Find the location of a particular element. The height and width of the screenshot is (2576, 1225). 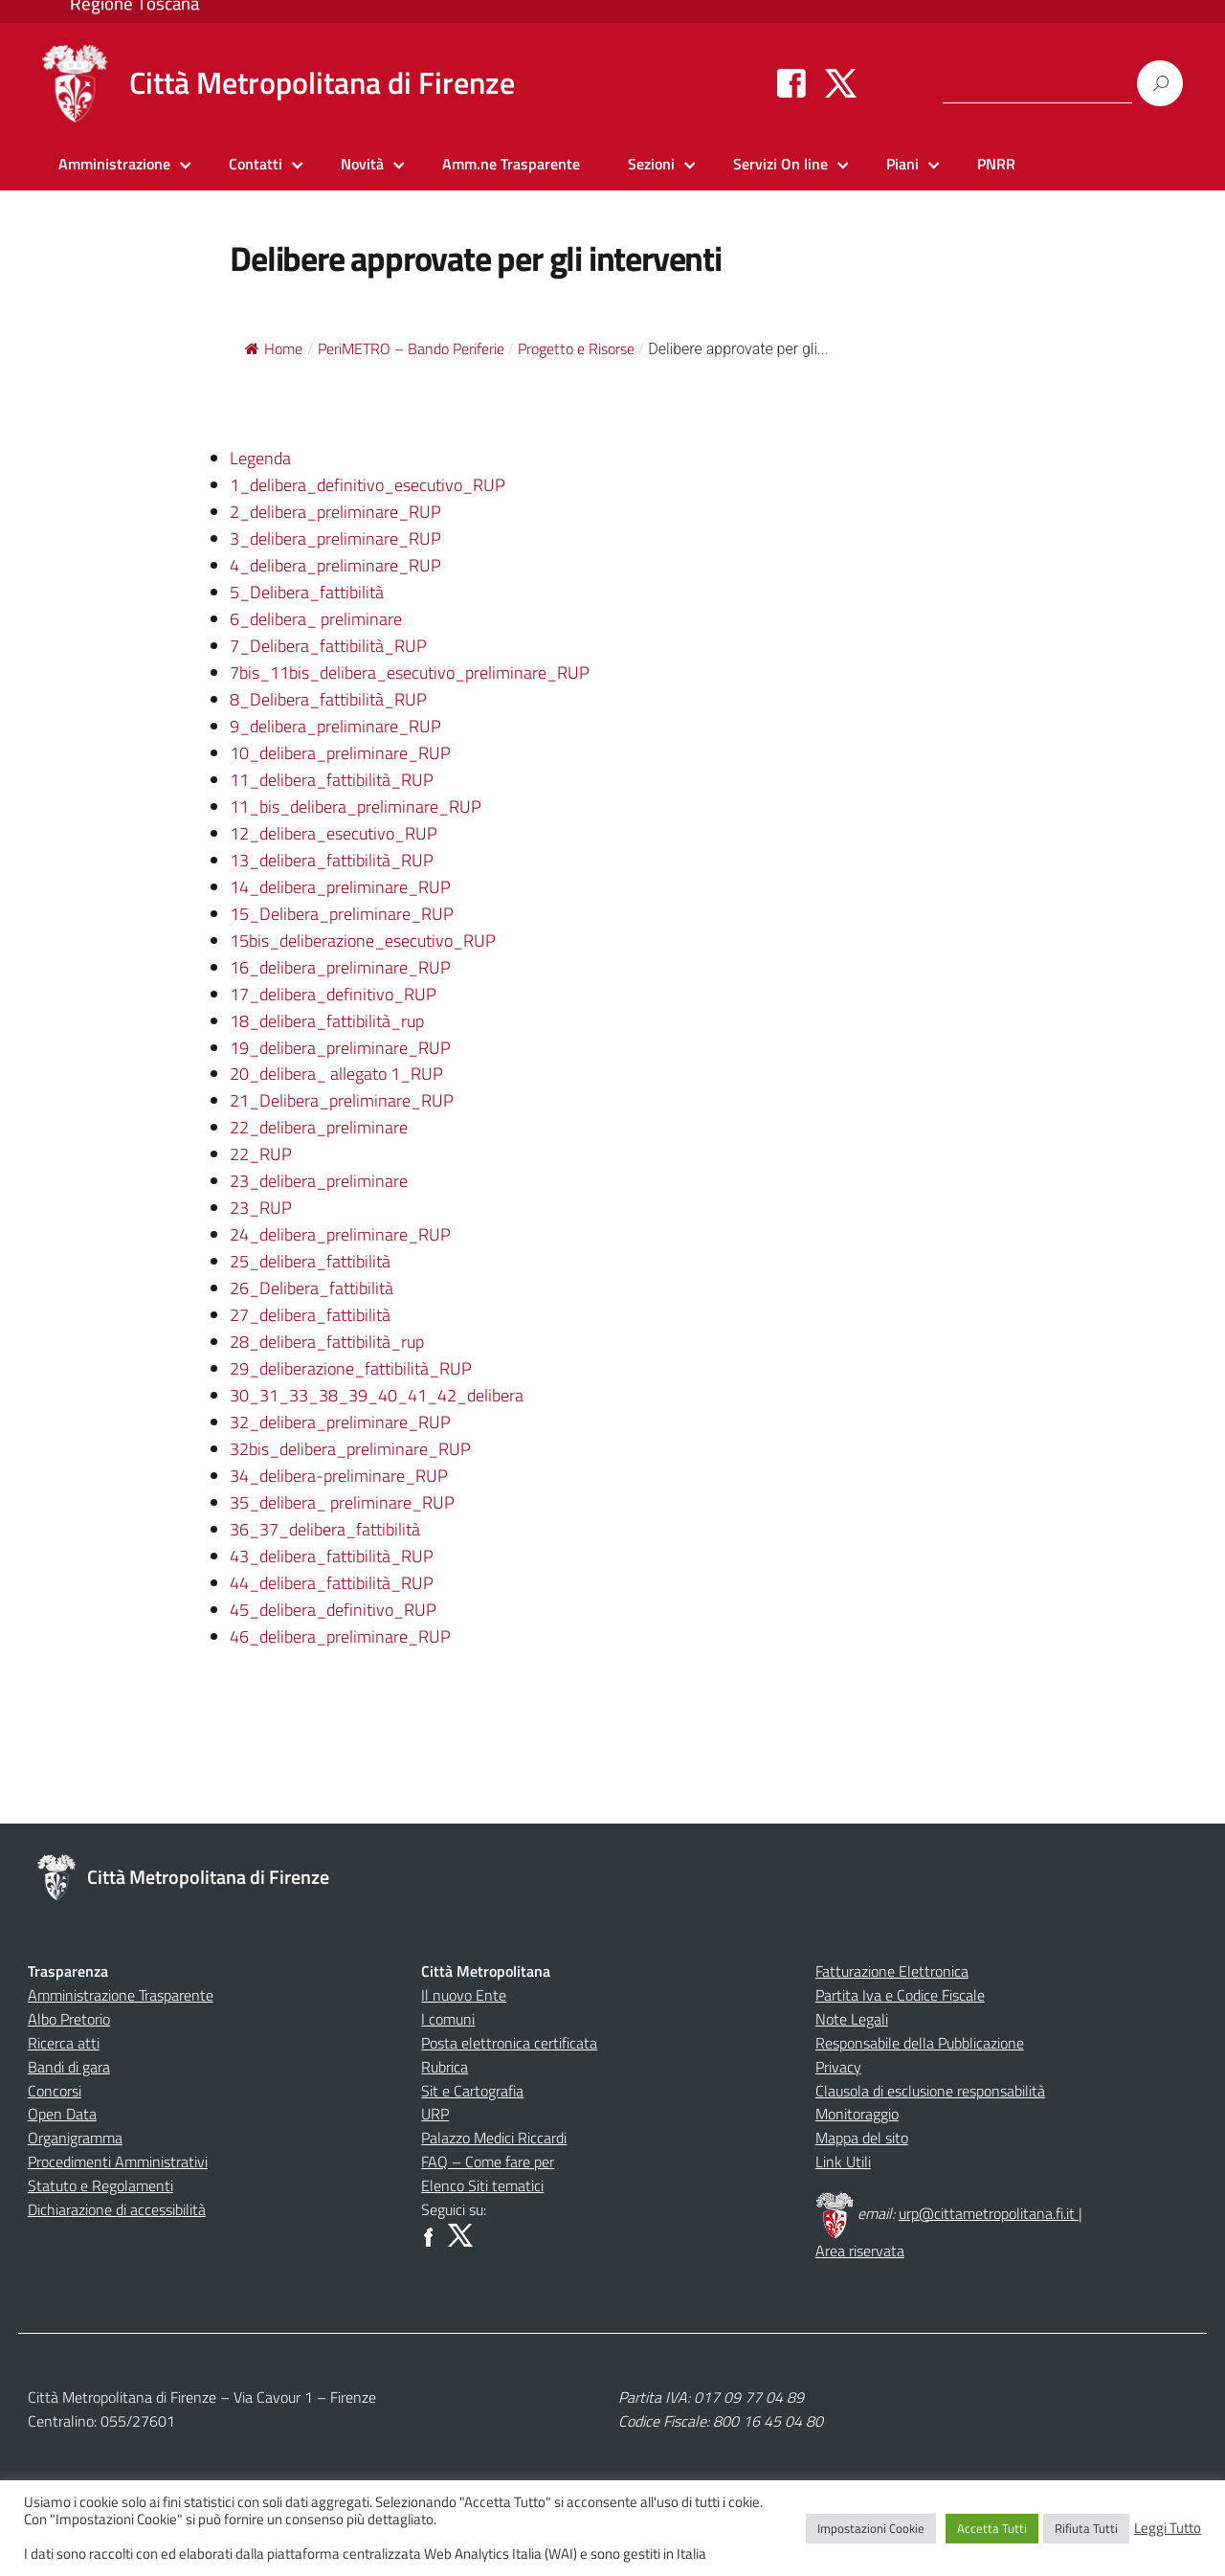

6_delibera_ preliminare is located at coordinates (316, 619).